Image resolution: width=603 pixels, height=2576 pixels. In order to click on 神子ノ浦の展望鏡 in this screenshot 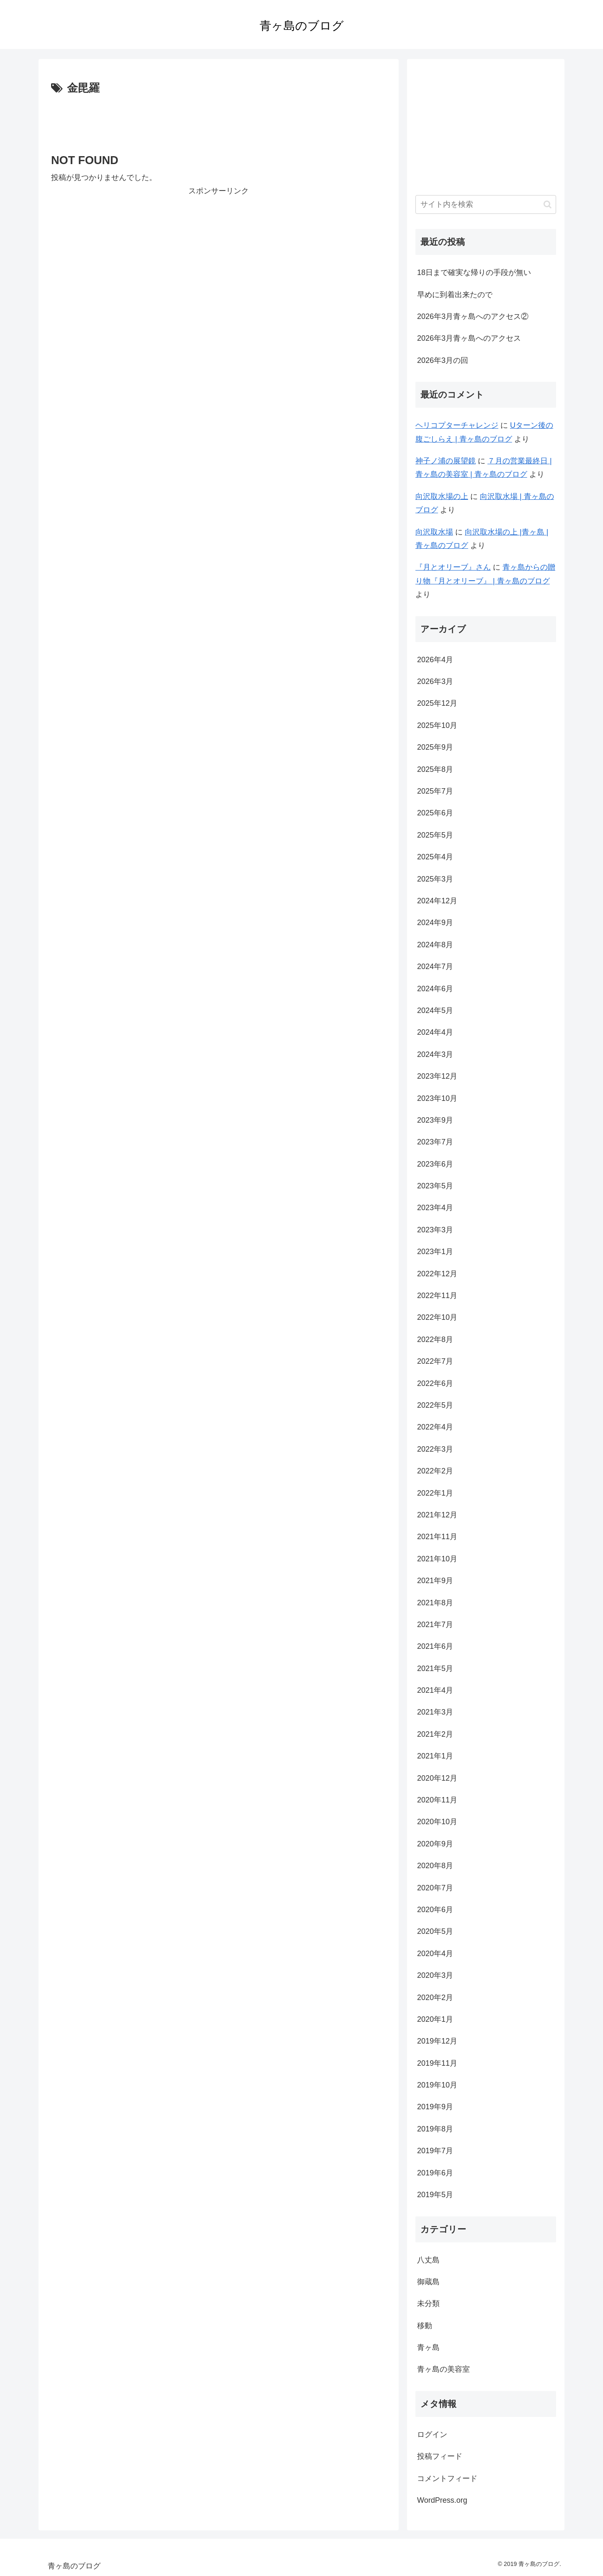, I will do `click(445, 461)`.